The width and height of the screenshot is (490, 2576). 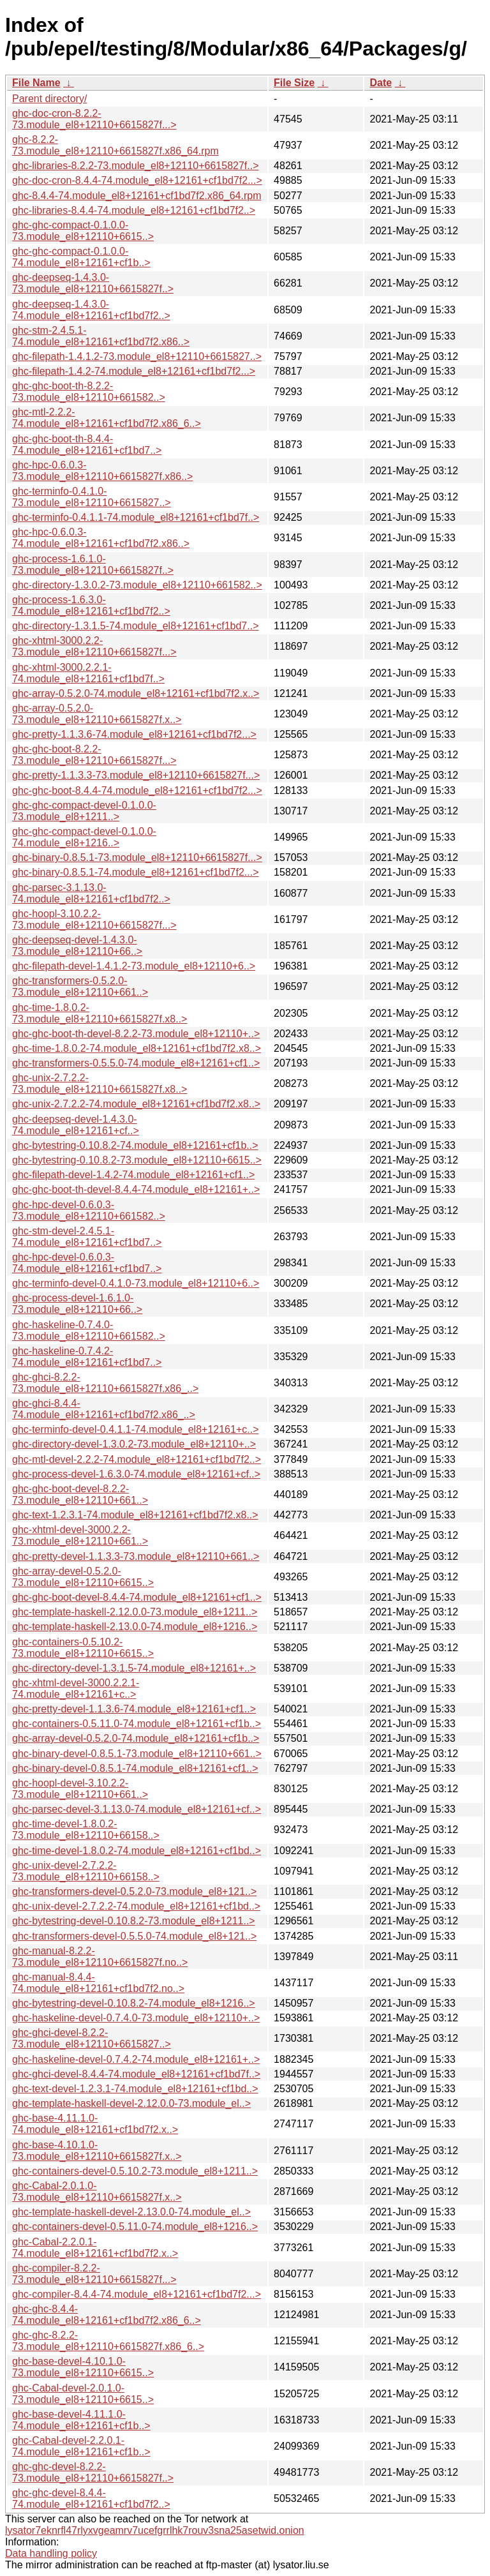 What do you see at coordinates (380, 82) in the screenshot?
I see `Date` at bounding box center [380, 82].